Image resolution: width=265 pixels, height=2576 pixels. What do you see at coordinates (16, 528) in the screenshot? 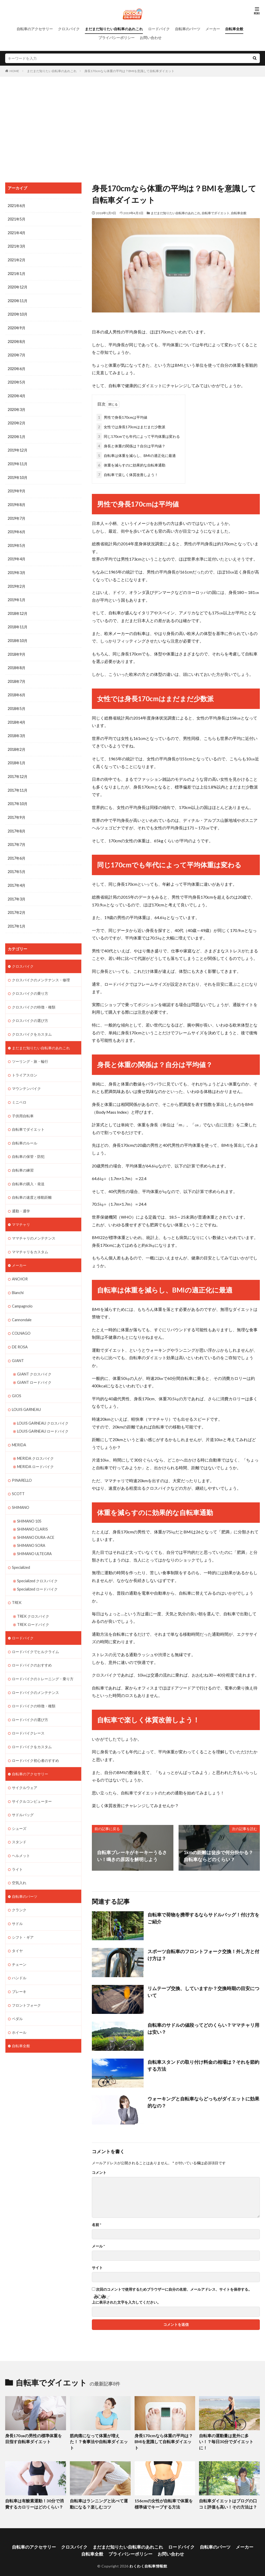
I see `2019年6月` at bounding box center [16, 528].